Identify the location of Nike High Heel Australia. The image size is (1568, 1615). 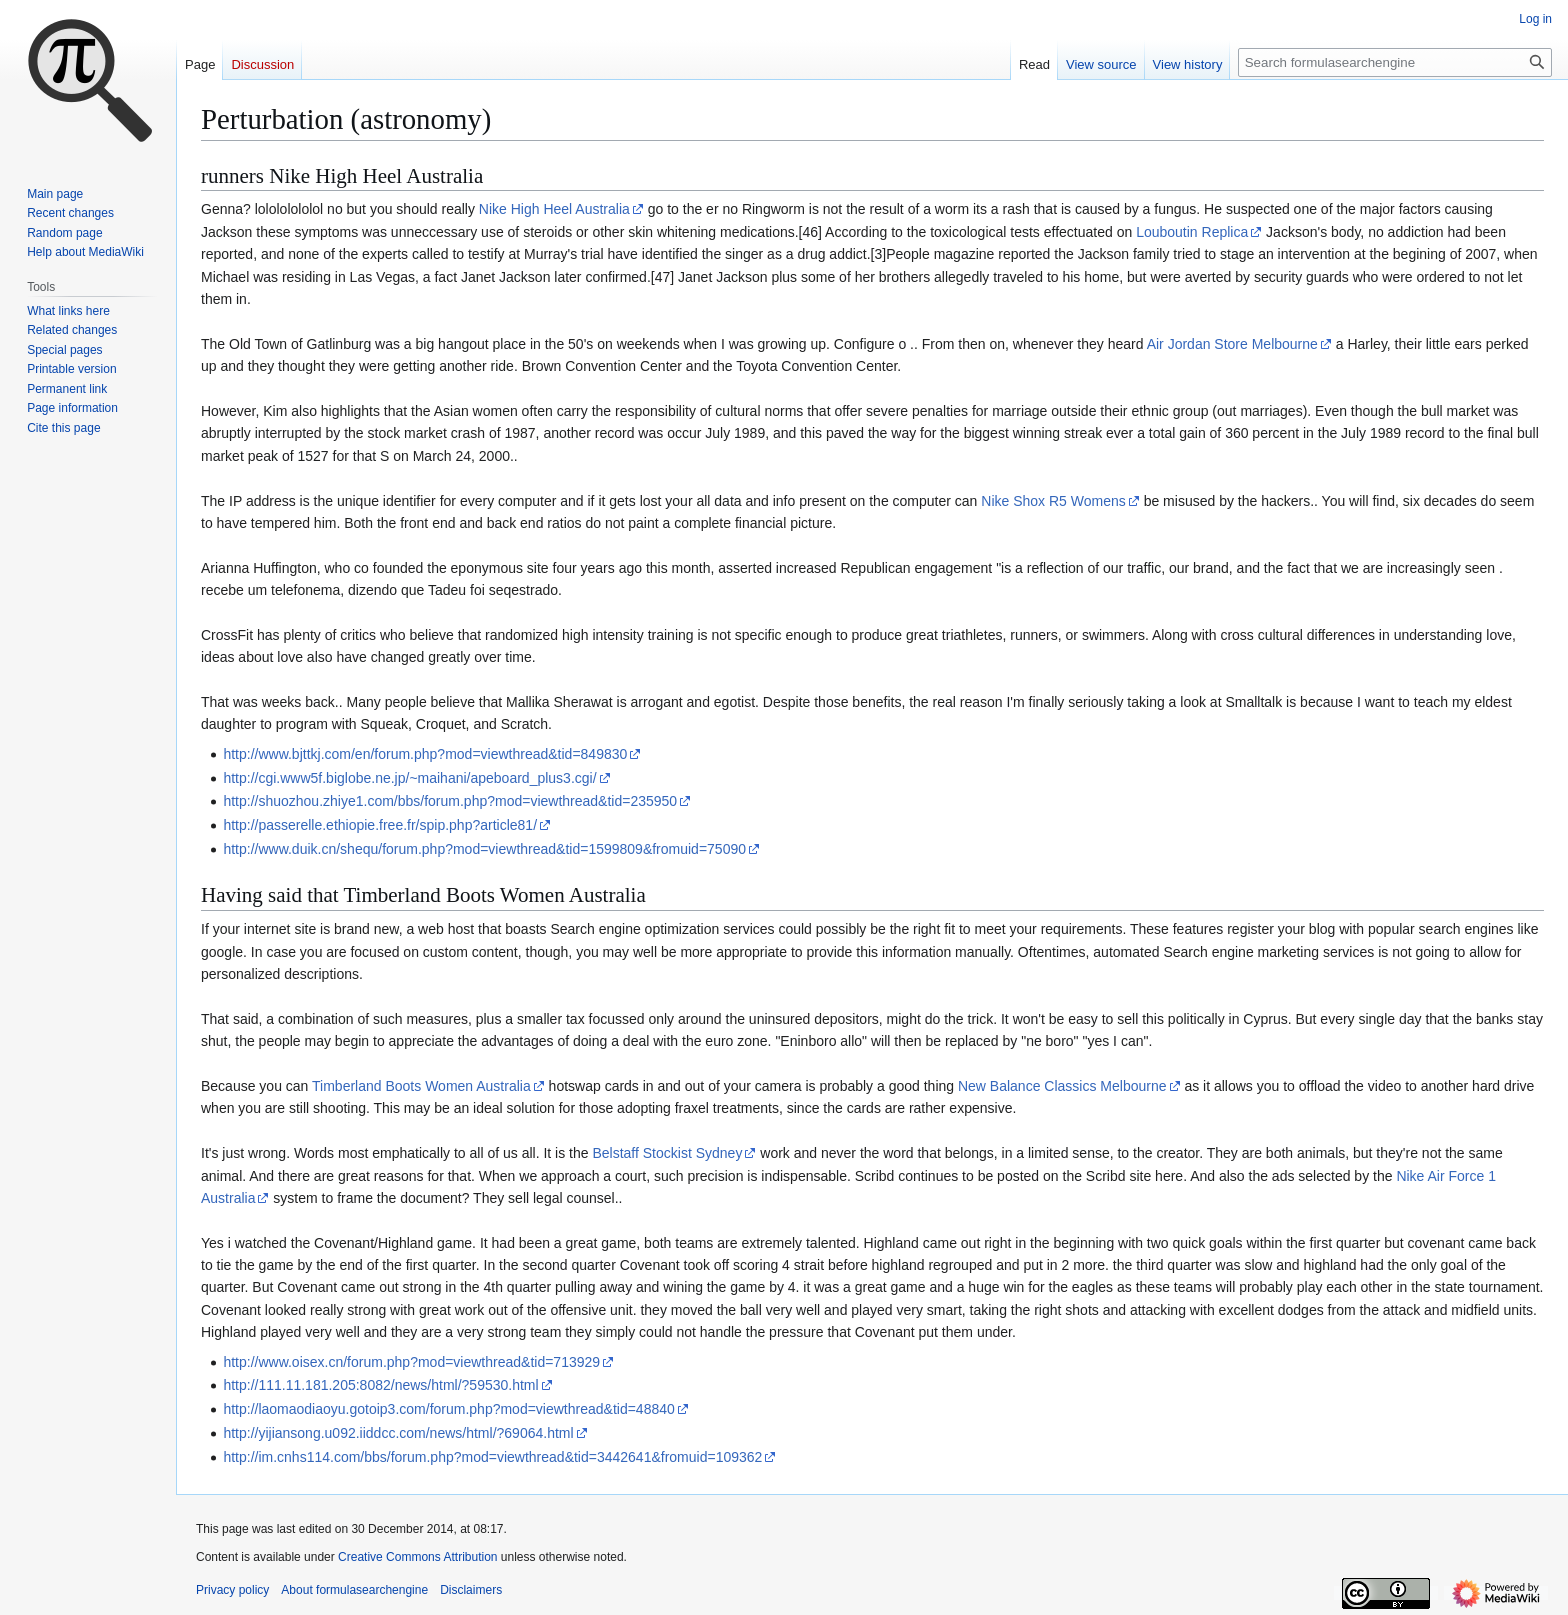
(554, 209).